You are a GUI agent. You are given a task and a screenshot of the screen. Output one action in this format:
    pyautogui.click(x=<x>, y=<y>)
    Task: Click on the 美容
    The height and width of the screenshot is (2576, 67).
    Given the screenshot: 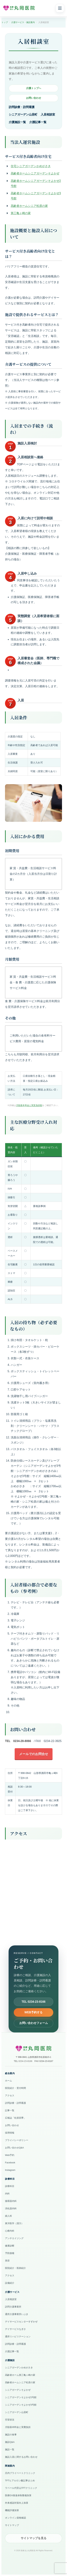 What is the action you would take?
    pyautogui.click(x=7, y=2260)
    